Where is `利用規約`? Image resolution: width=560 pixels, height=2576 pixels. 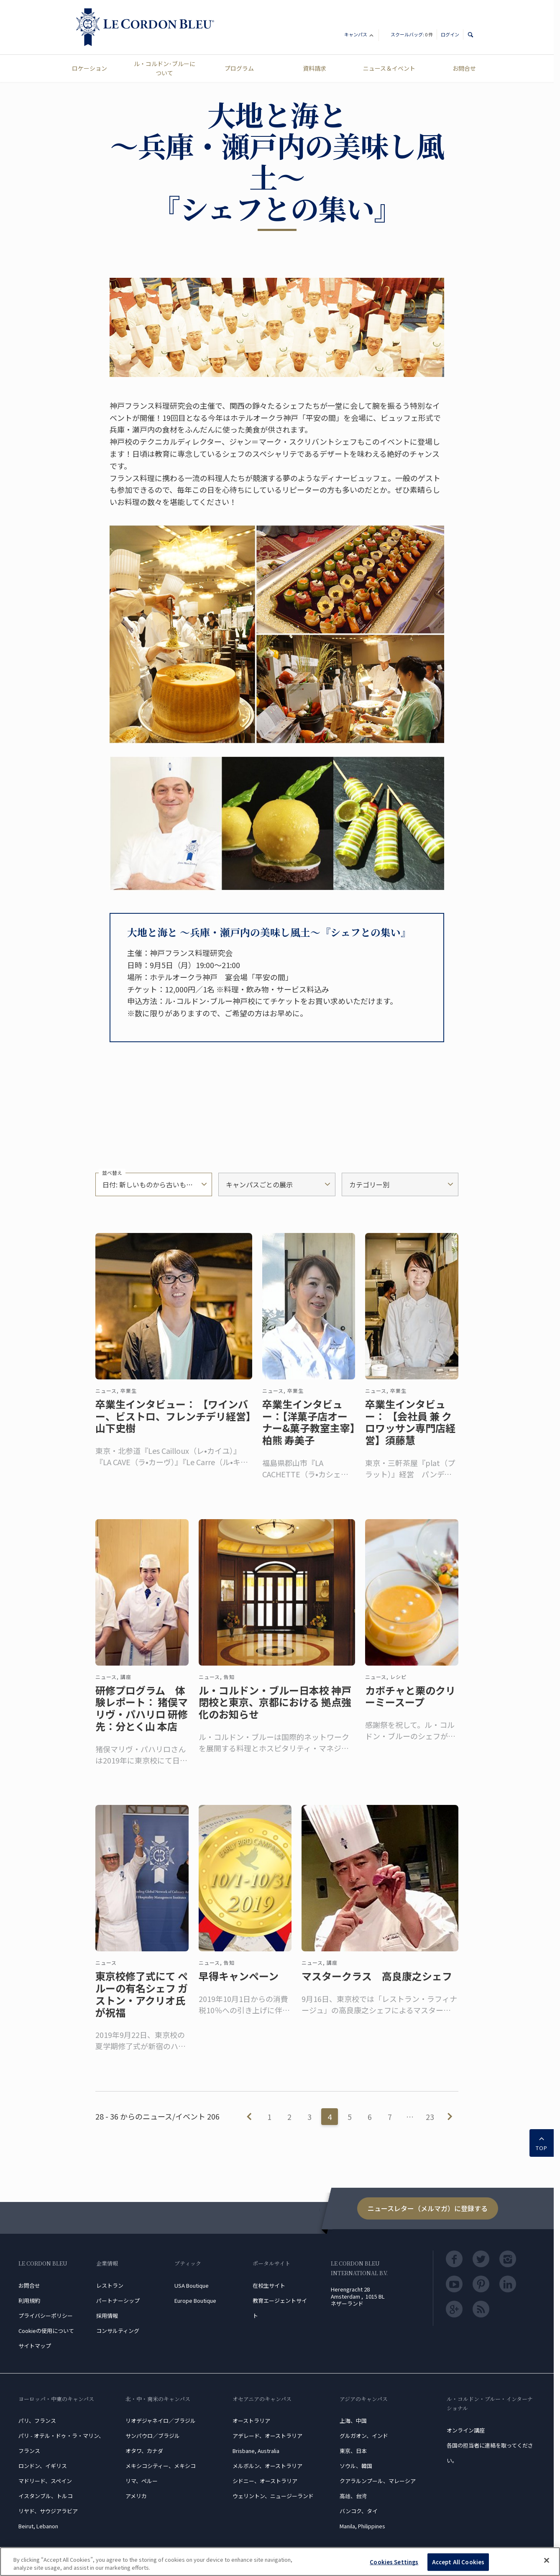 利用規約 is located at coordinates (29, 2300).